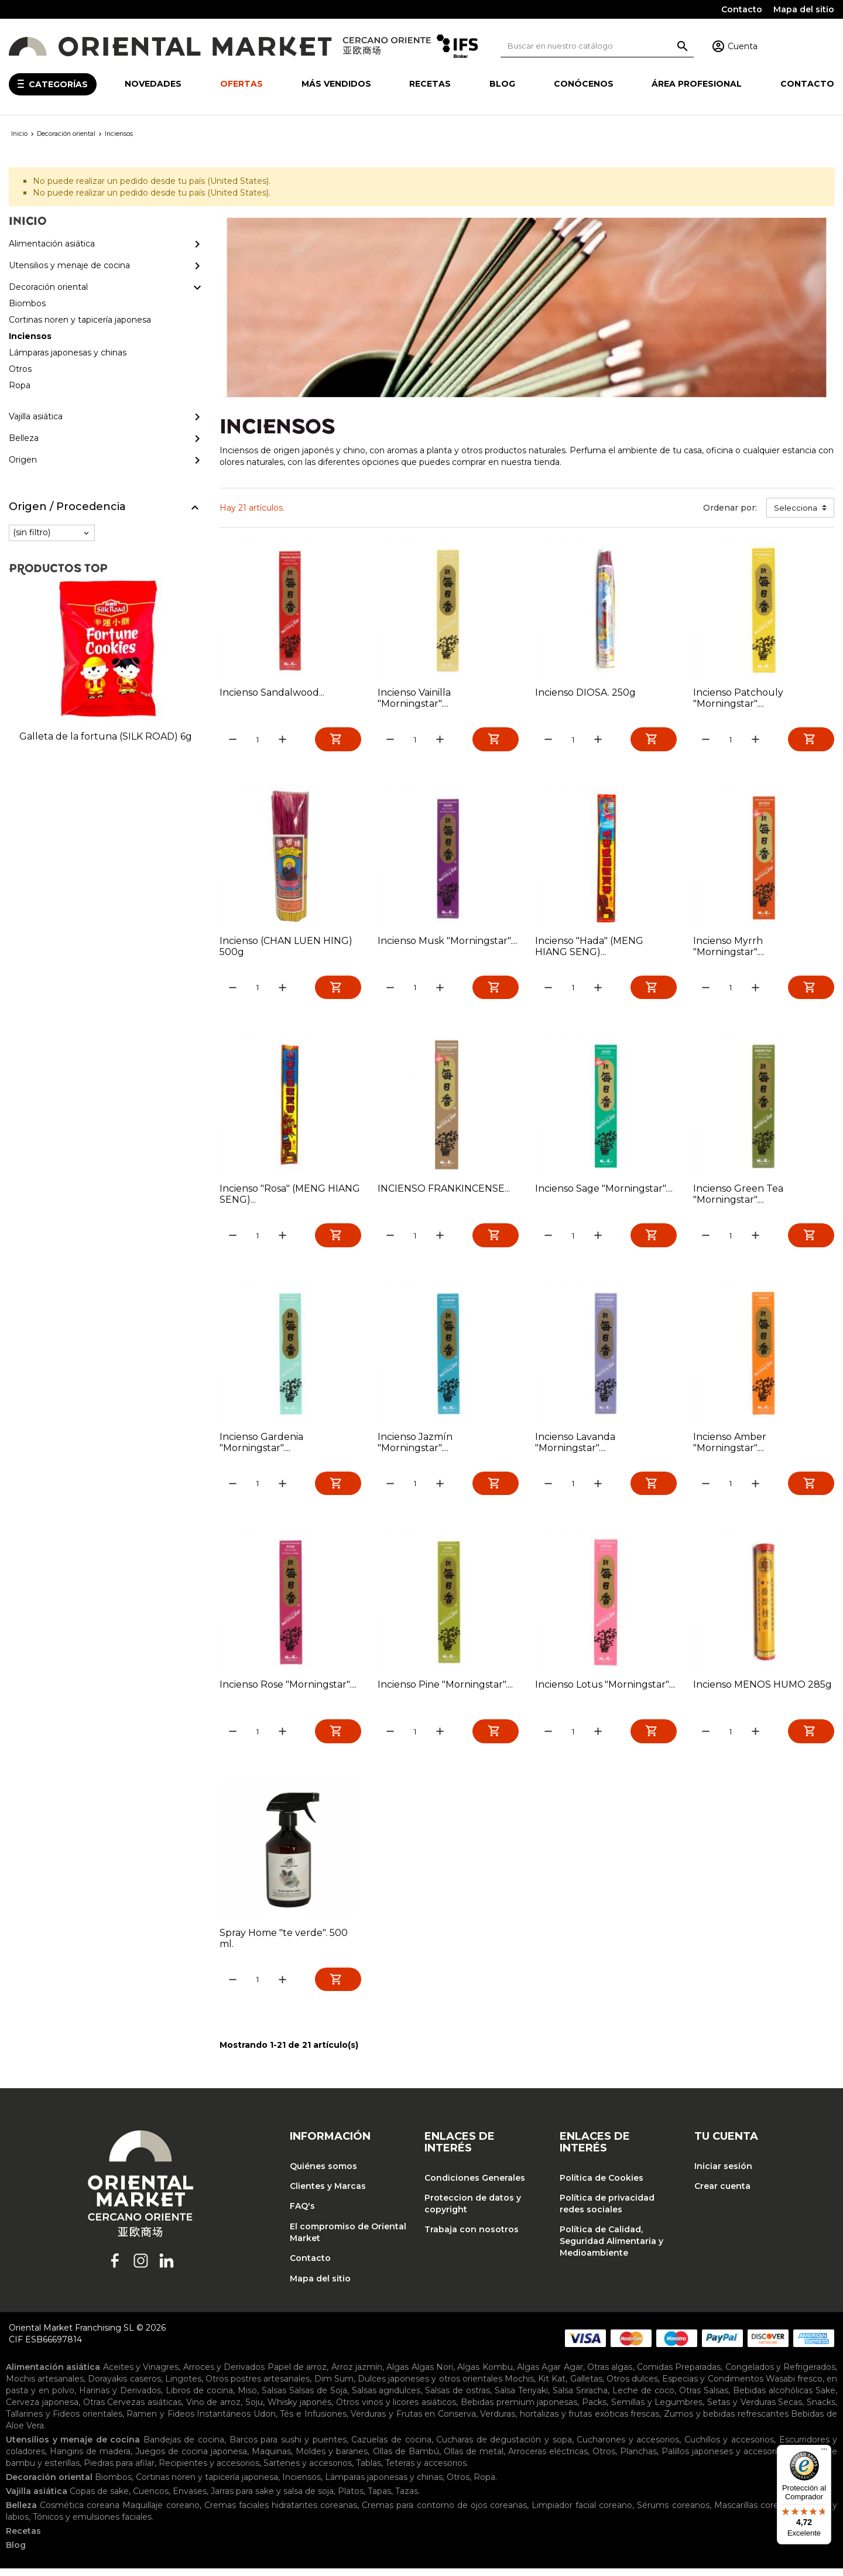 This screenshot has width=843, height=2576. I want to click on Incienso DIOSA. 250g, so click(585, 692).